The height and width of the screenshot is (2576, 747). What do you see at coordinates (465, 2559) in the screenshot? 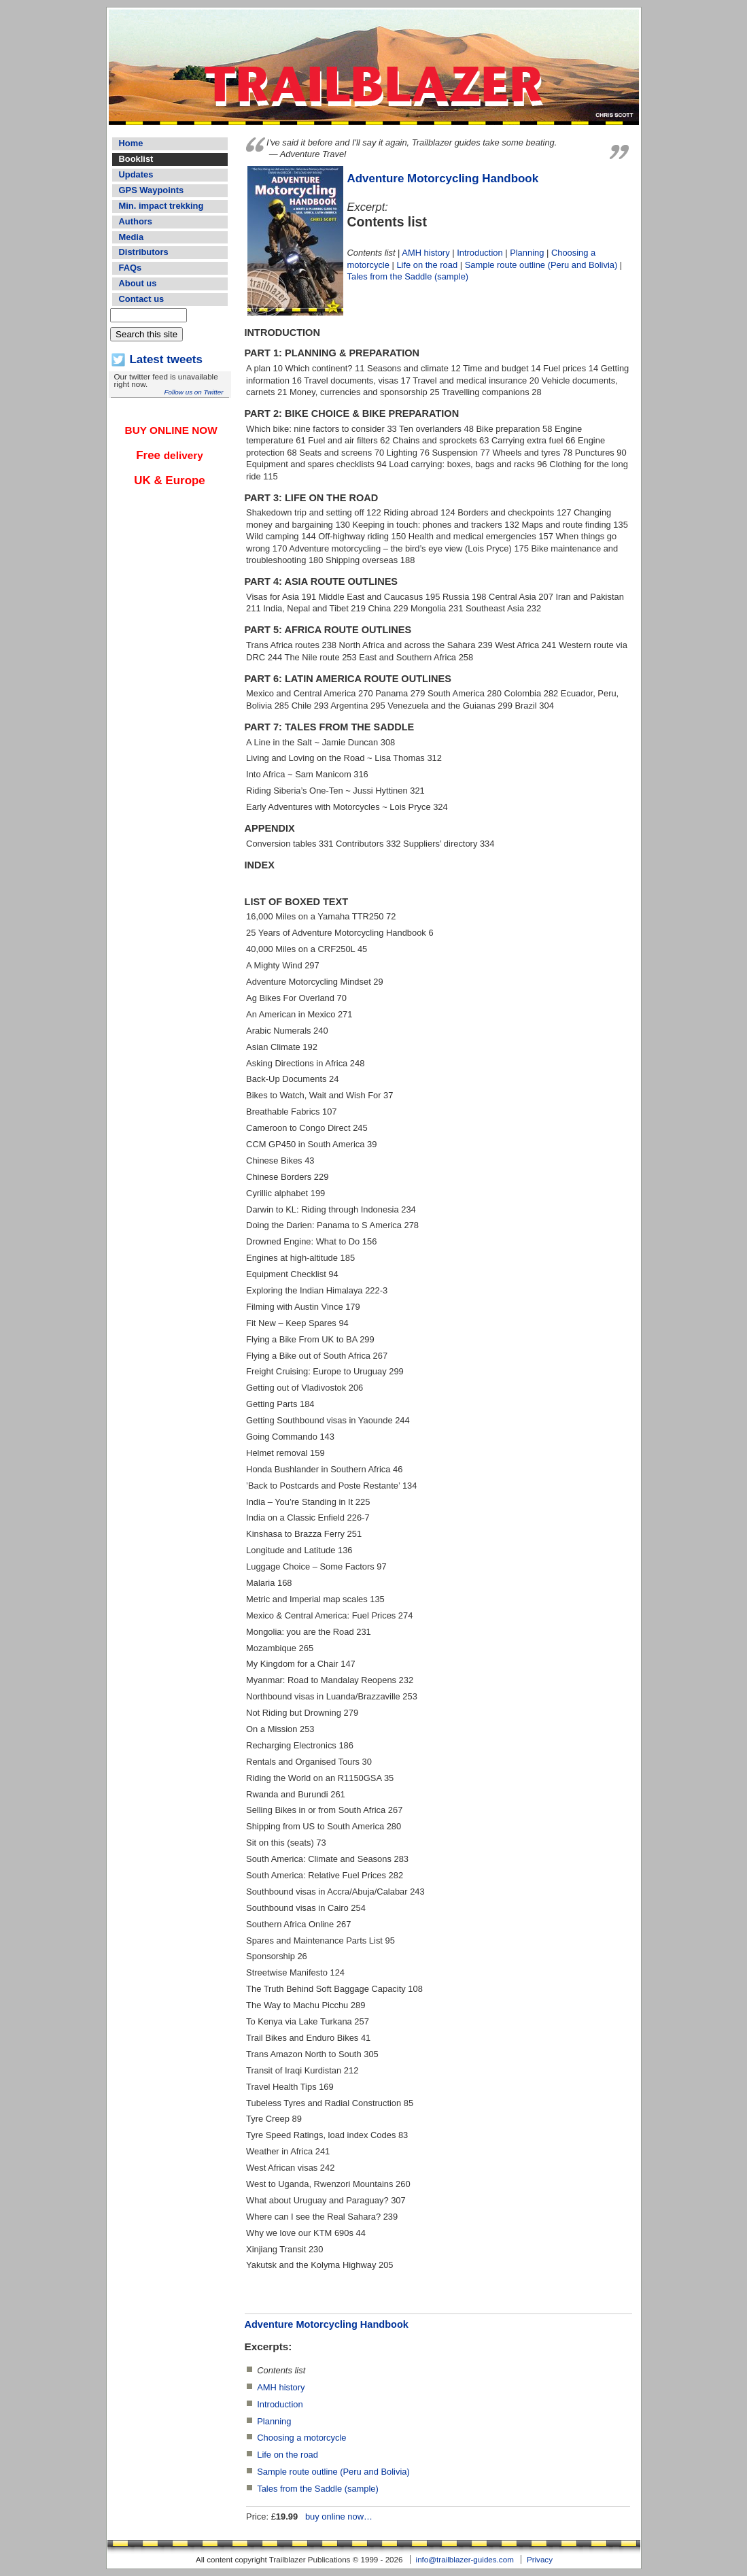
I see `info@trailblazer-guides.com` at bounding box center [465, 2559].